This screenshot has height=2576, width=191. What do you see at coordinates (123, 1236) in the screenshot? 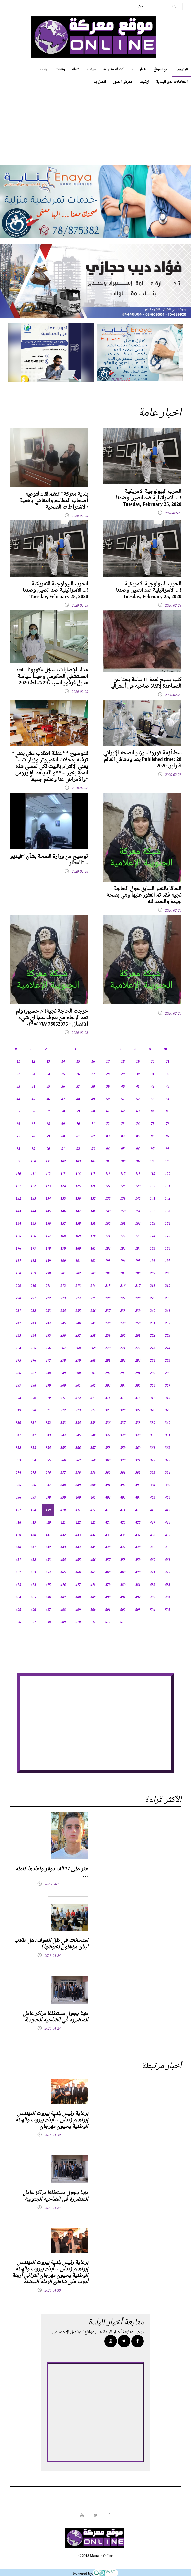
I see `172` at bounding box center [123, 1236].